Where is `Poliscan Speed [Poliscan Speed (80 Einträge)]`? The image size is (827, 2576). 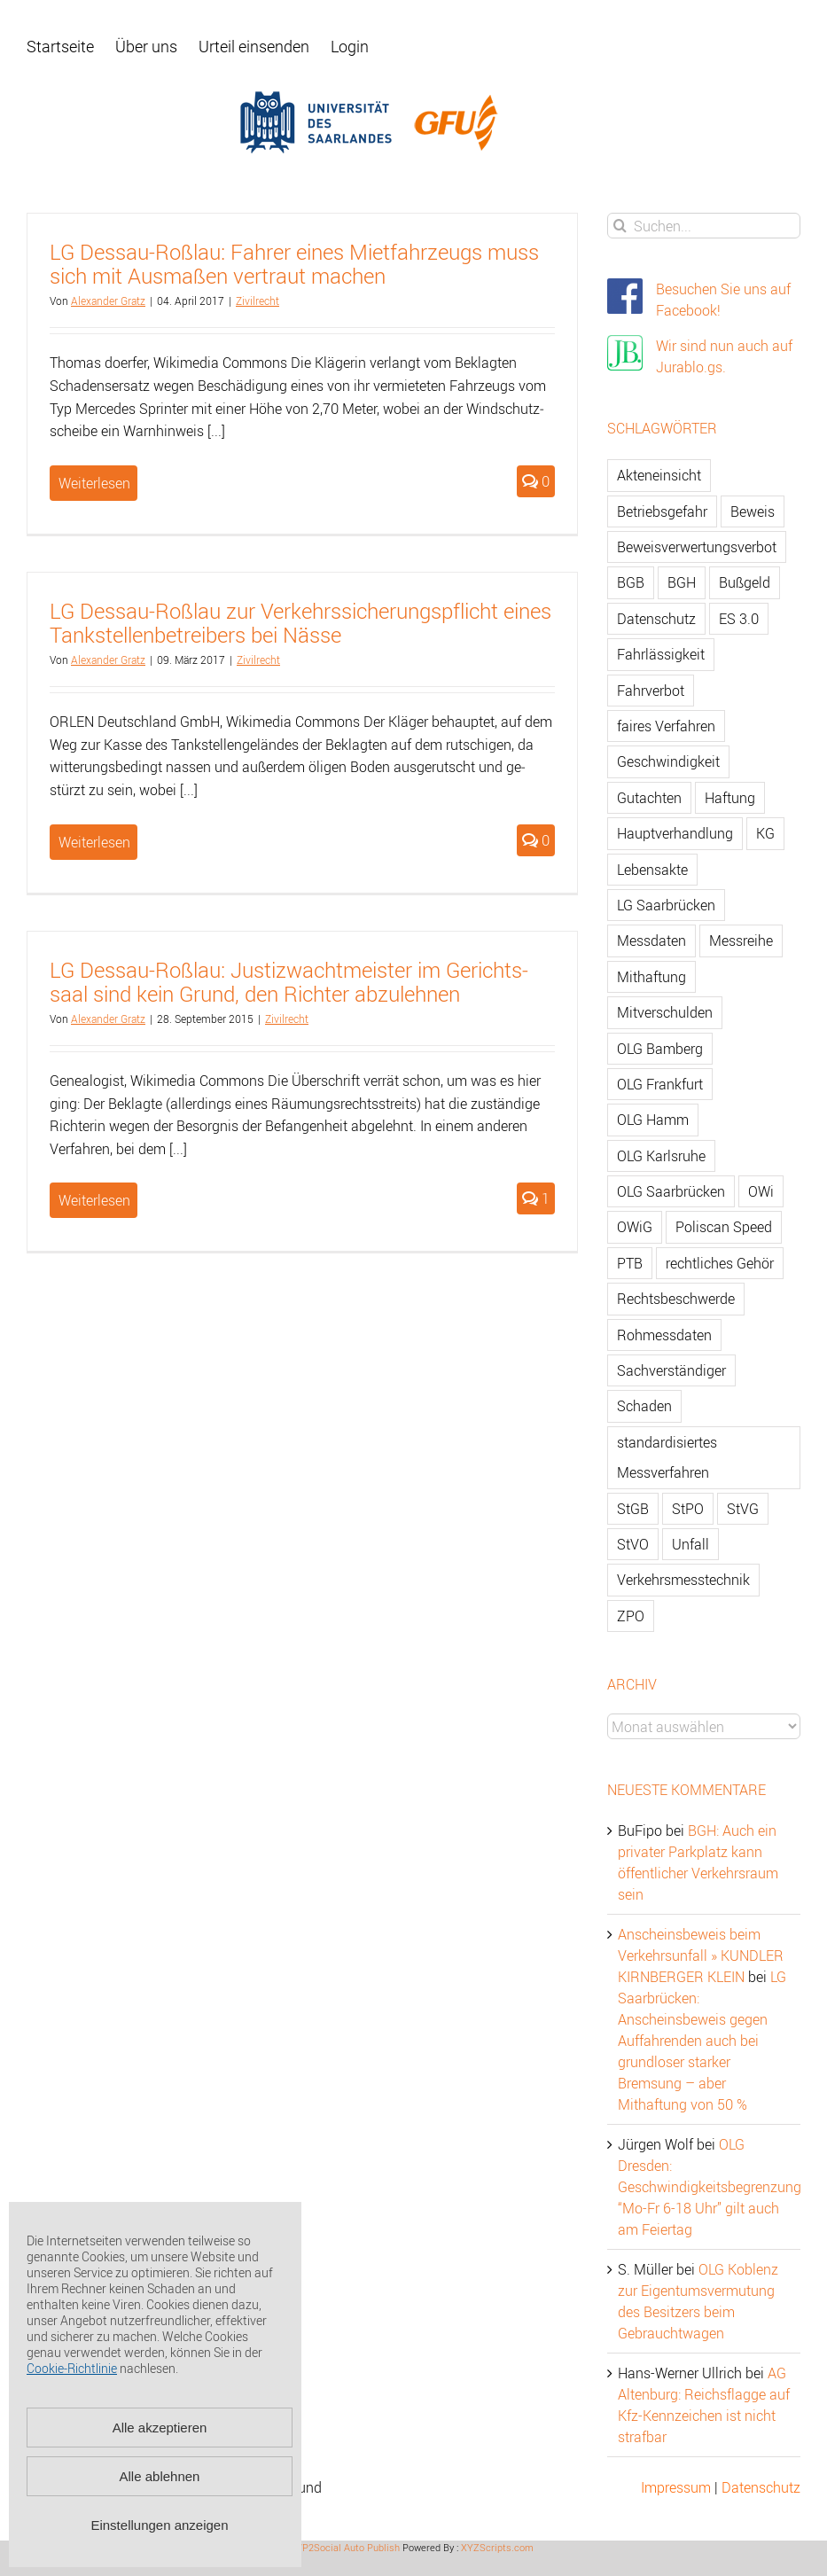
Poliscan Speed [Poliscan Speed (80 Einträge)] is located at coordinates (723, 1227).